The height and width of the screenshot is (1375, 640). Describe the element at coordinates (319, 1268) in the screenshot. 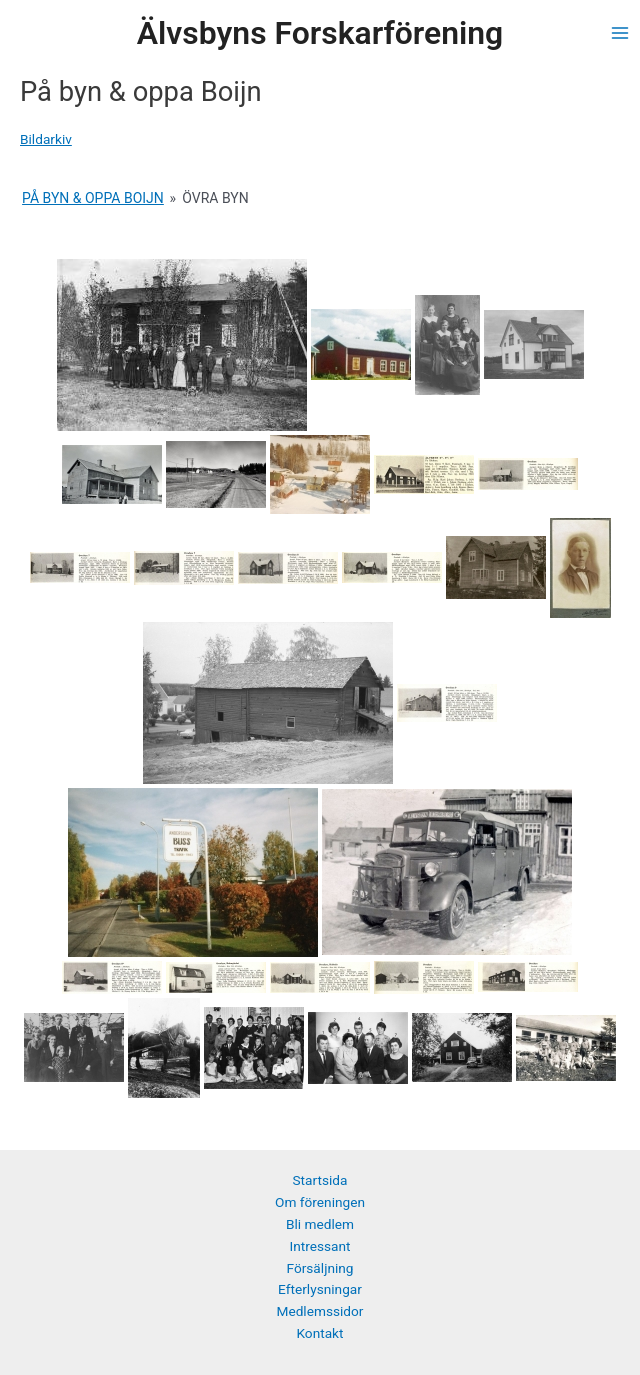

I see `Försäljning` at that location.